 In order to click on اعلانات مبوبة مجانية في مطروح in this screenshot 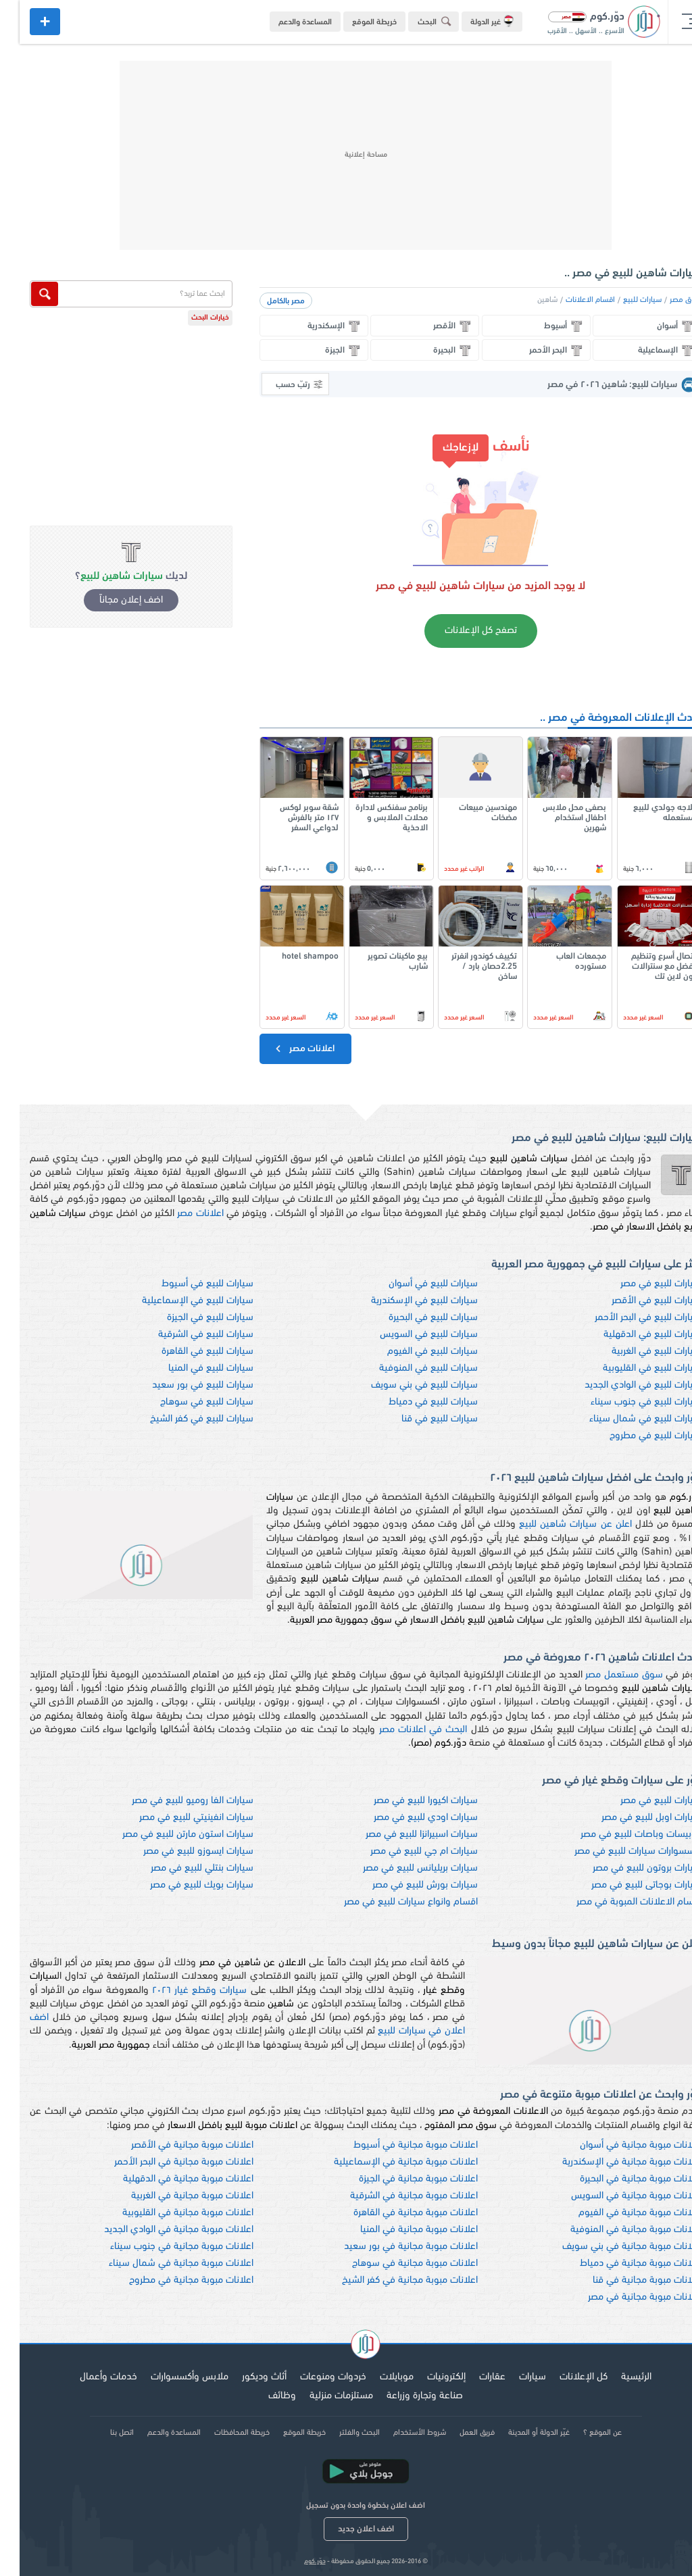, I will do `click(171, 2280)`.